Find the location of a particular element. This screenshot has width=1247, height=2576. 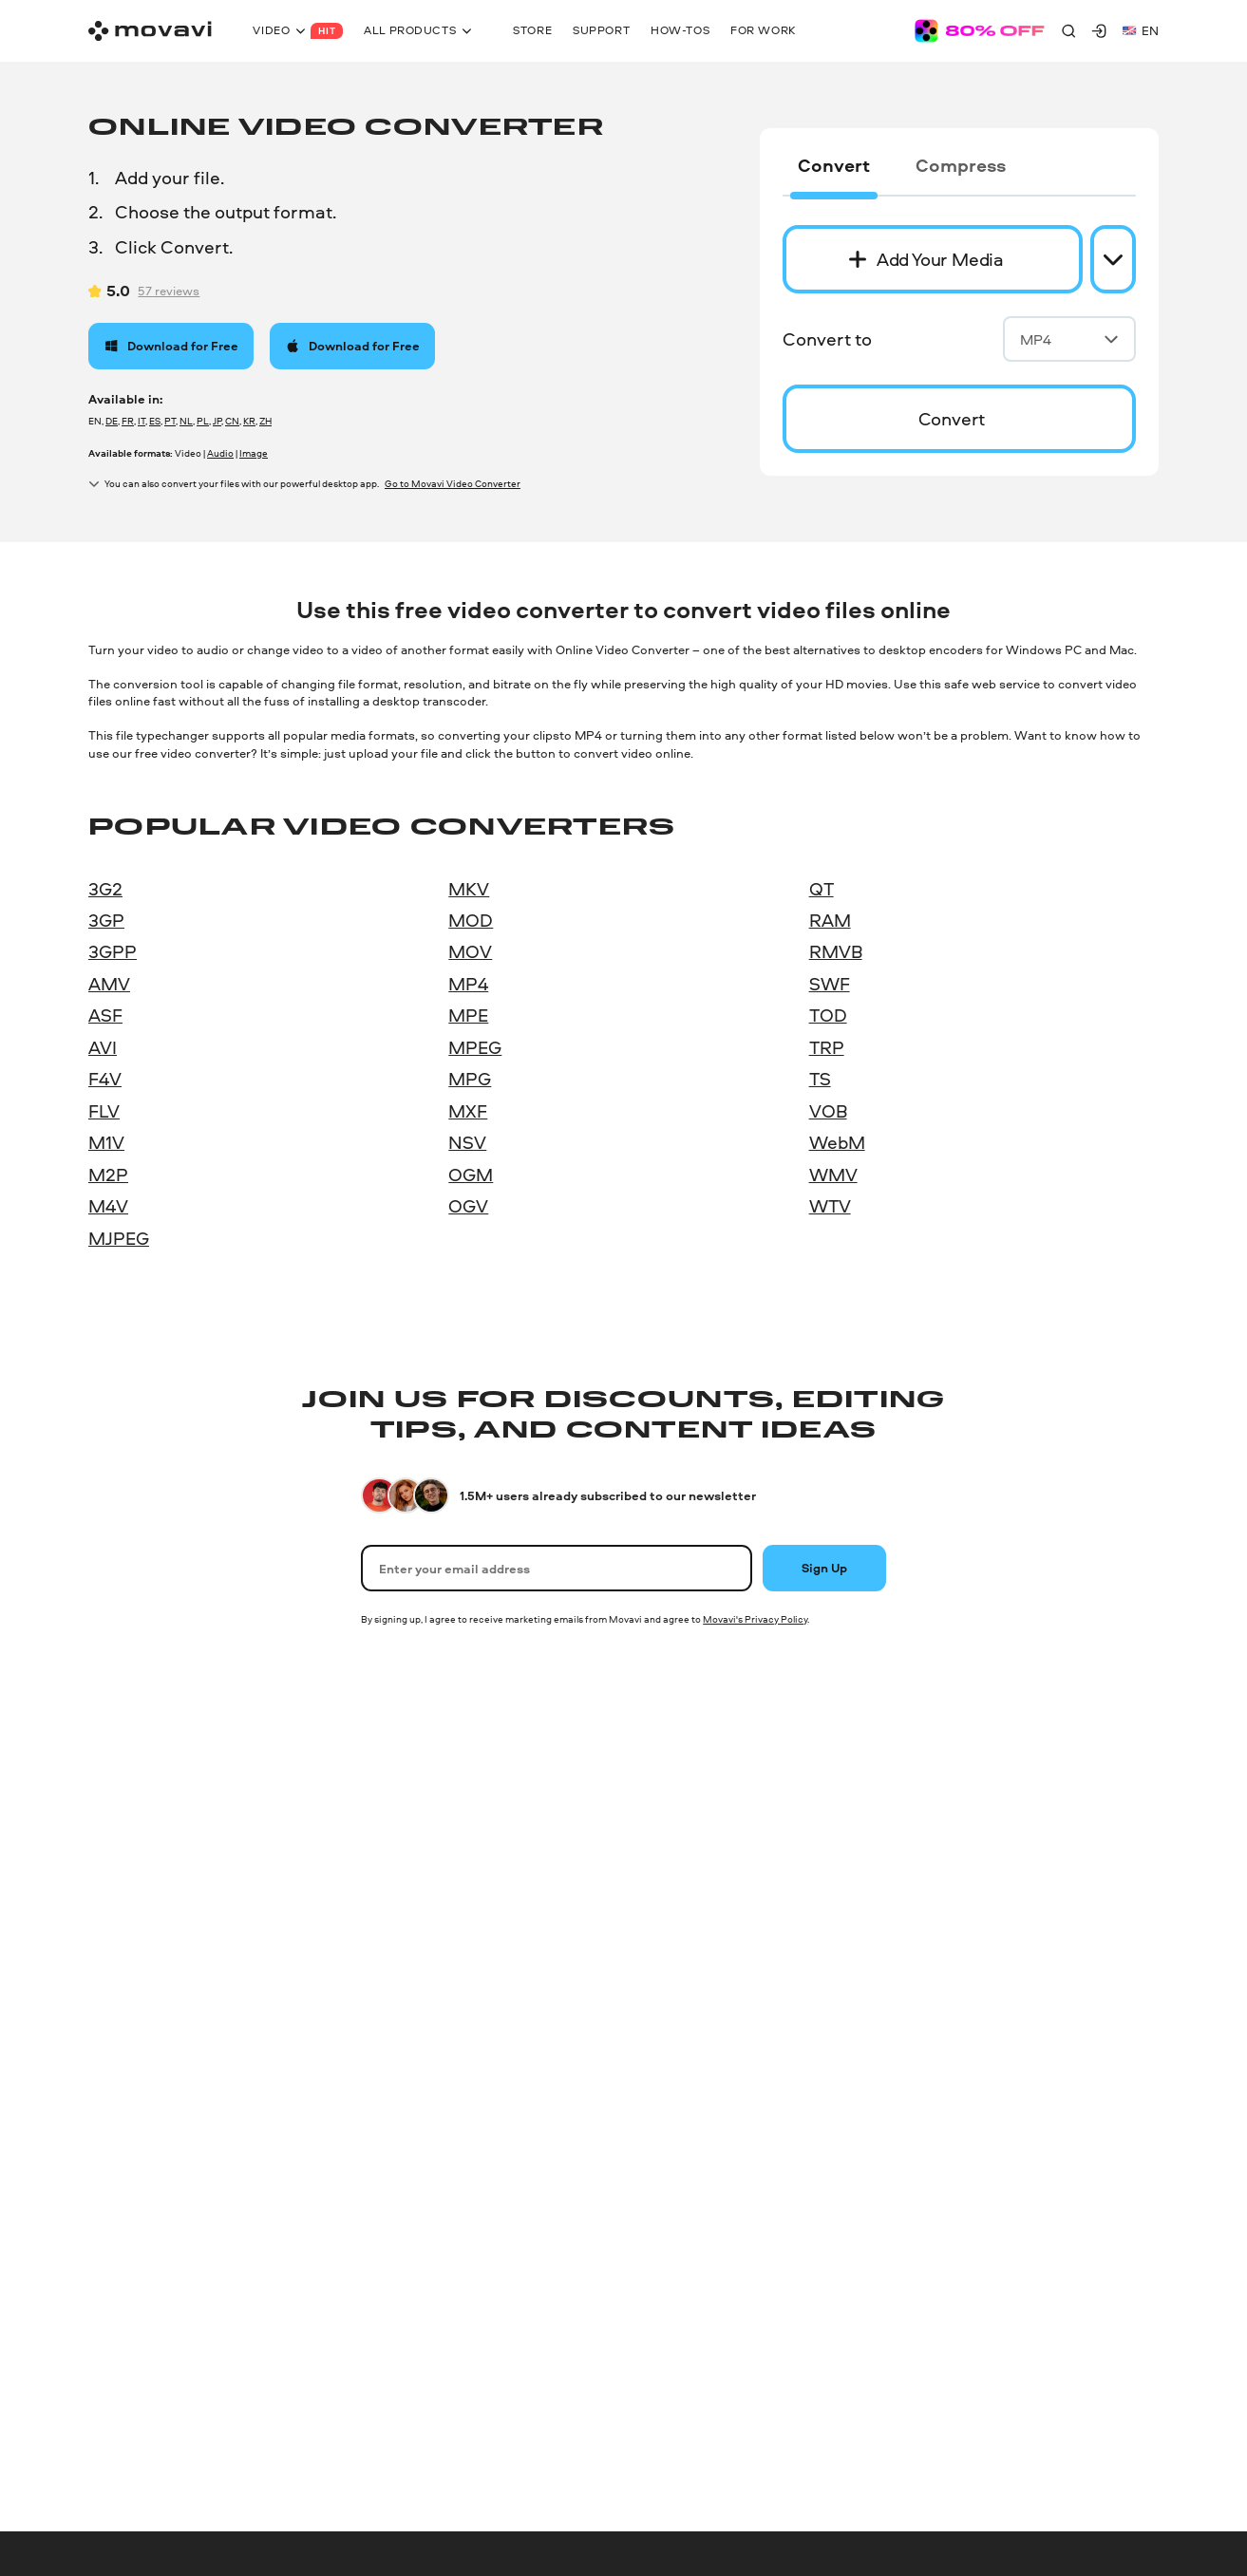

Video Suite is located at coordinates (121, 1837).